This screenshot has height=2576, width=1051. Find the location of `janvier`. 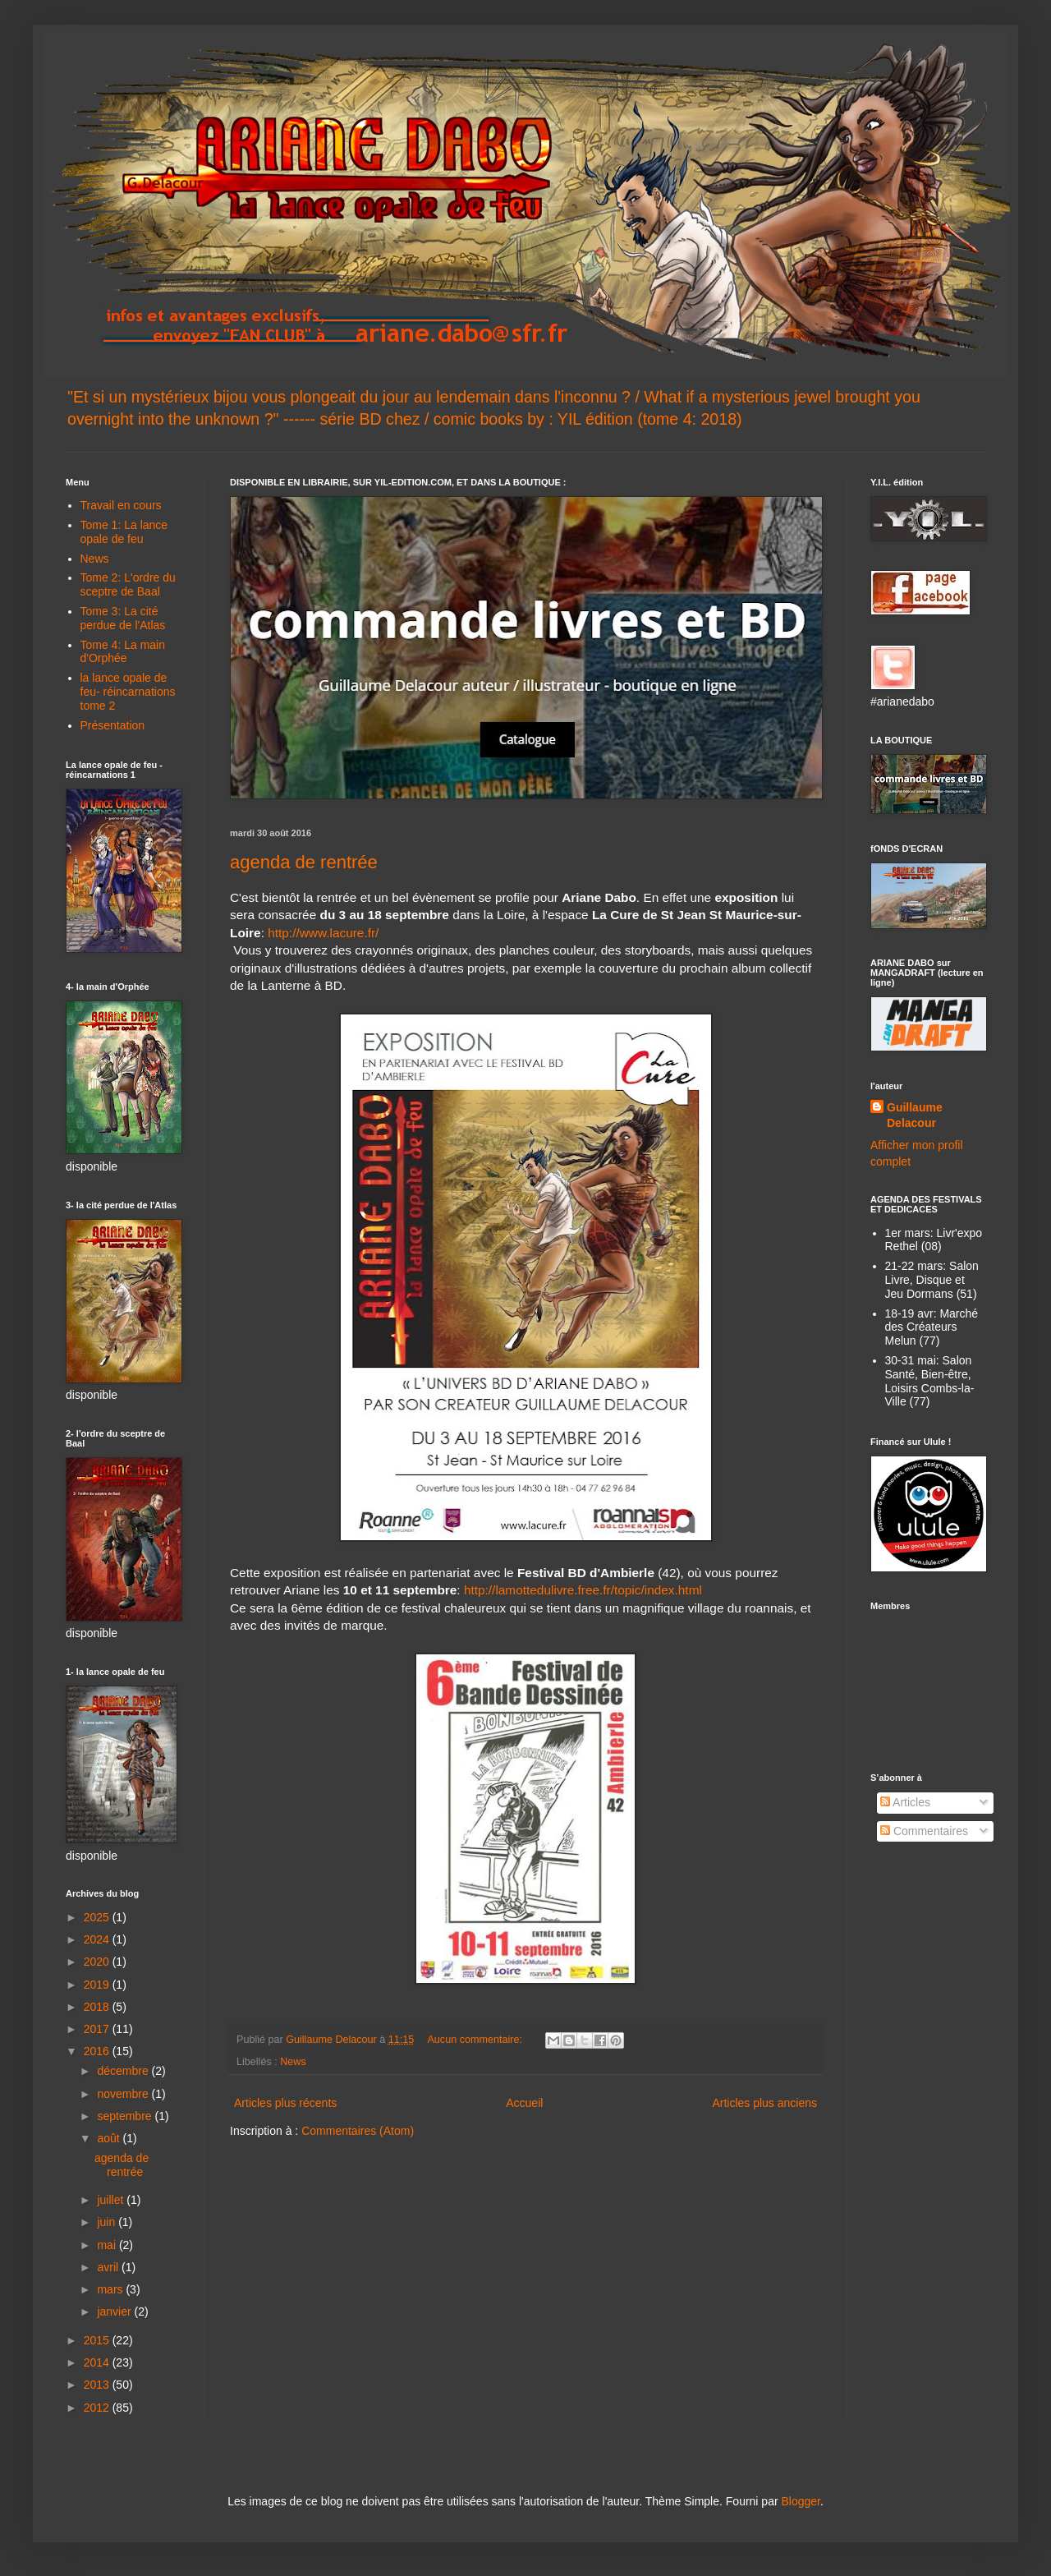

janvier is located at coordinates (115, 2311).